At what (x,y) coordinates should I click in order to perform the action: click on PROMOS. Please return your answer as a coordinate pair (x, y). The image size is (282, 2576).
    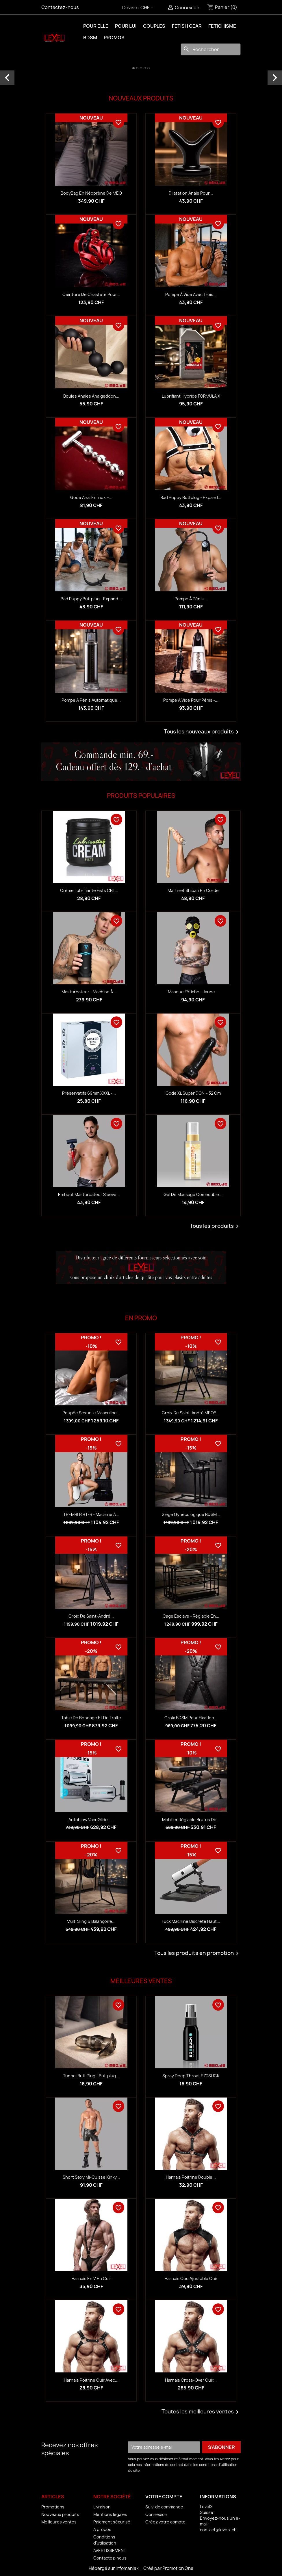
    Looking at the image, I should click on (114, 37).